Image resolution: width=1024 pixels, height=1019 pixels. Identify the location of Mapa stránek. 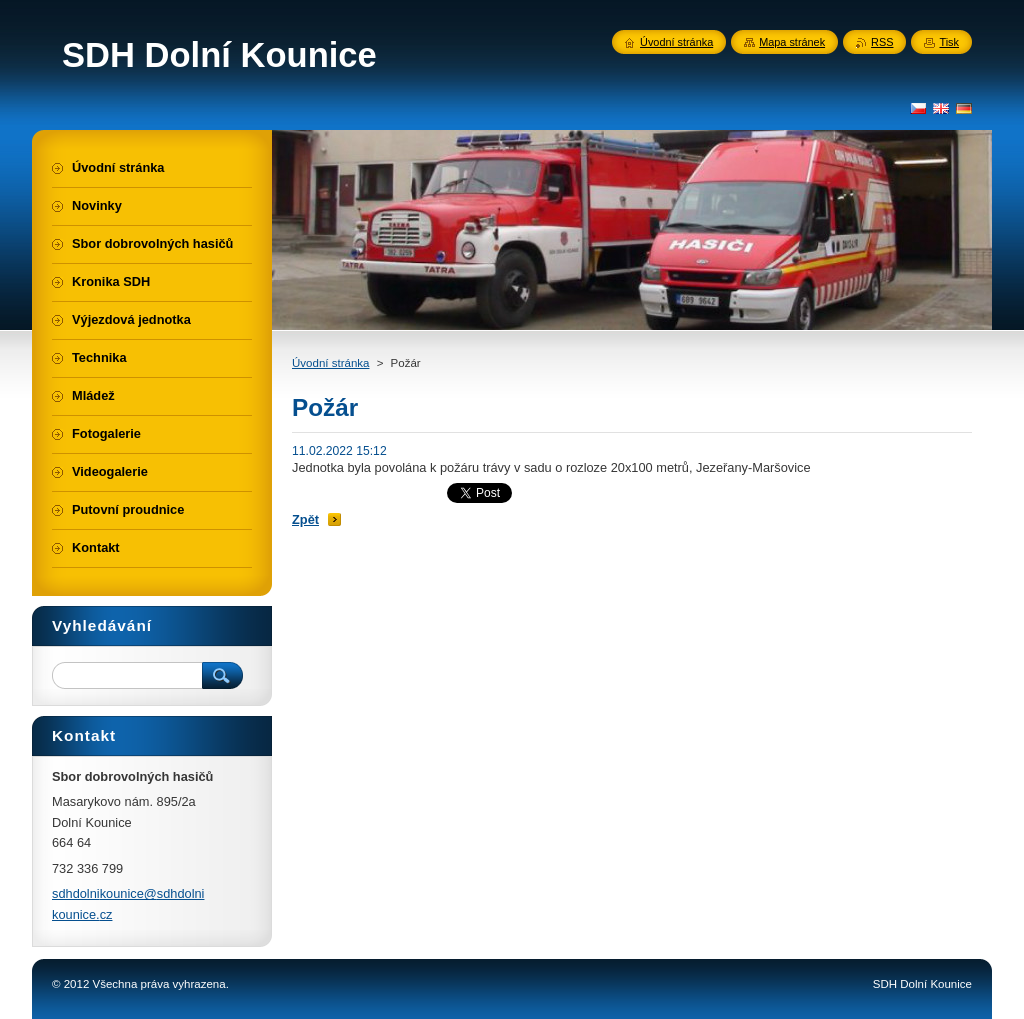
(792, 42).